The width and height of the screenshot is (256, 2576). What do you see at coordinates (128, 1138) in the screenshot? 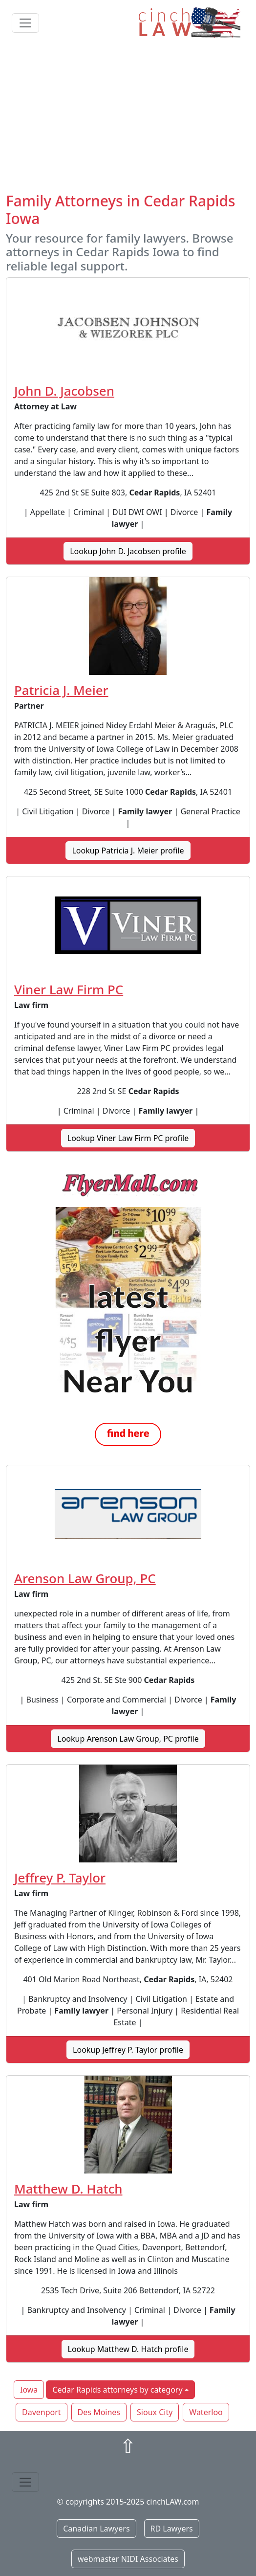
I see `Lookup Viner Law Firm PC profile` at bounding box center [128, 1138].